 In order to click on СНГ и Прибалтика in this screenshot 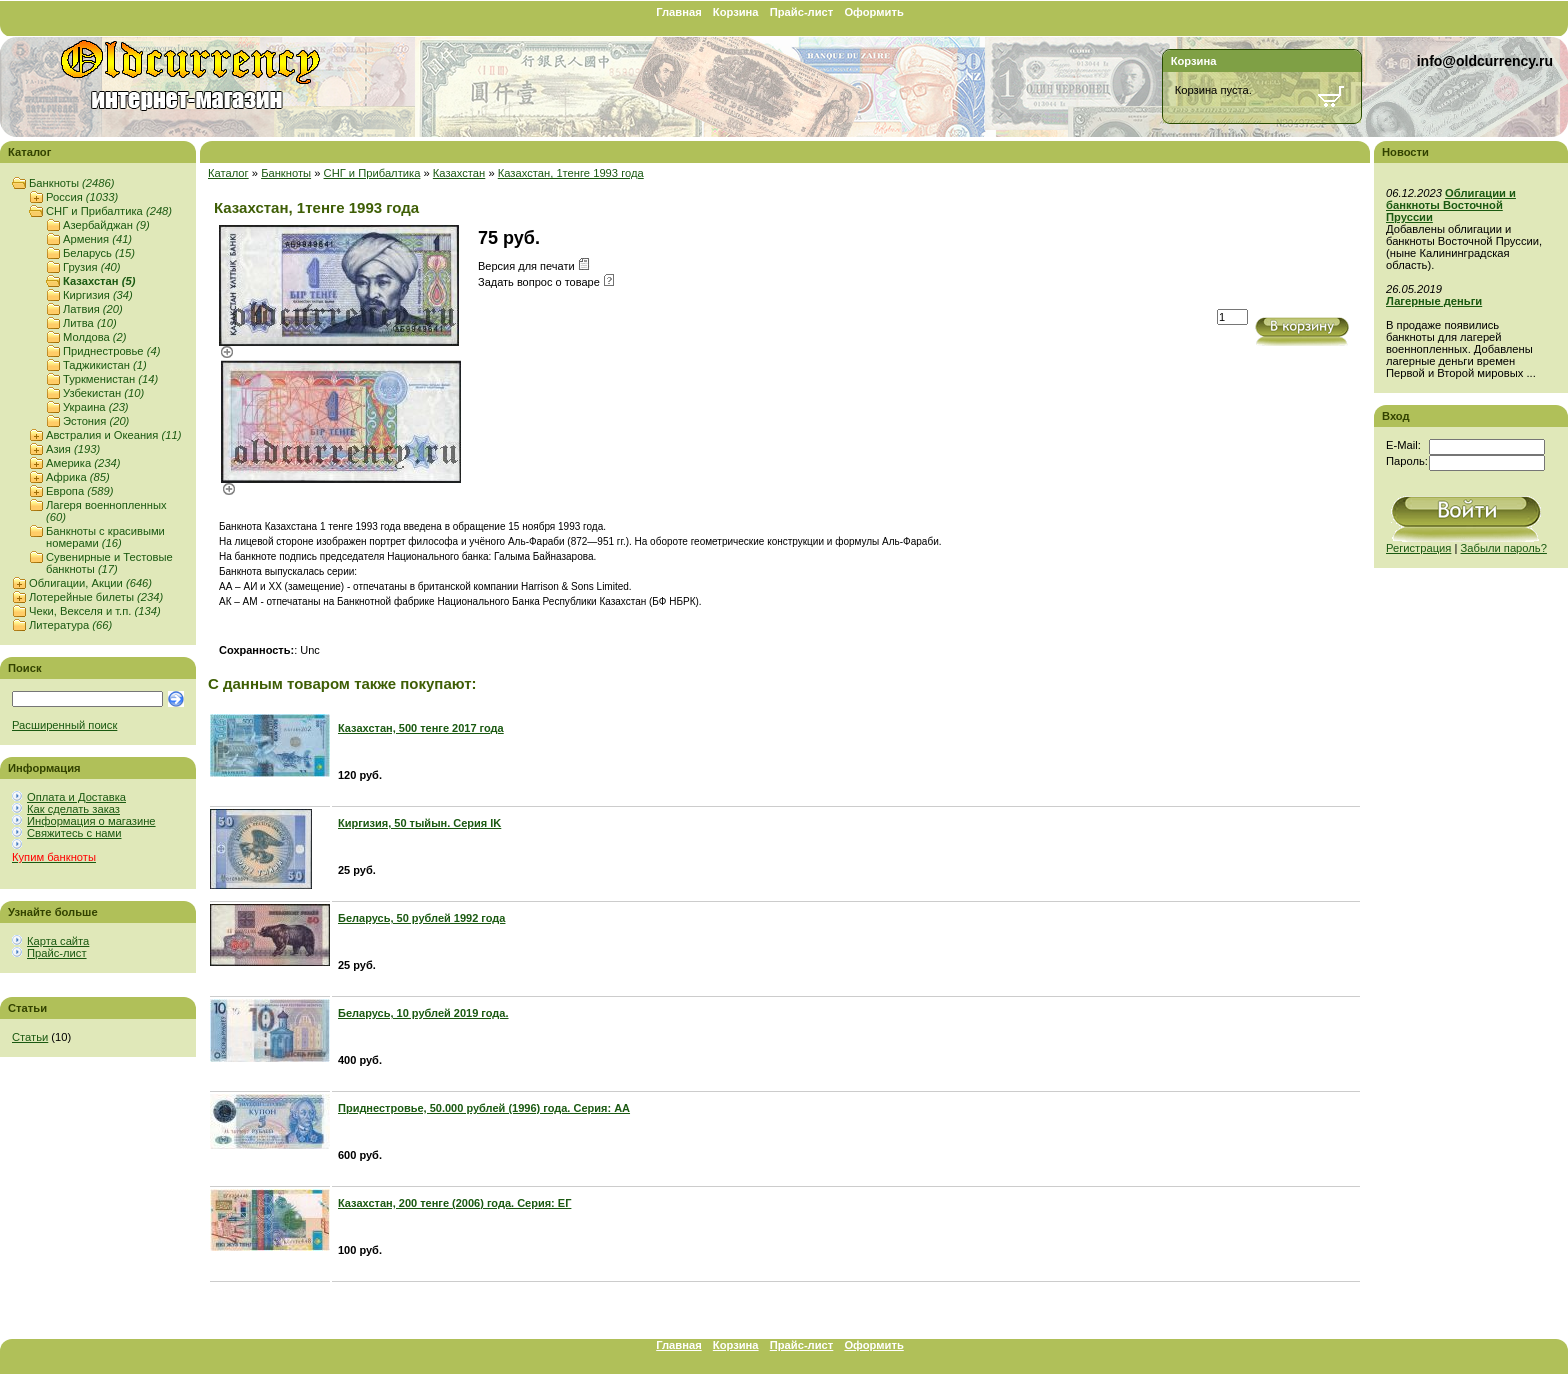, I will do `click(109, 211)`.